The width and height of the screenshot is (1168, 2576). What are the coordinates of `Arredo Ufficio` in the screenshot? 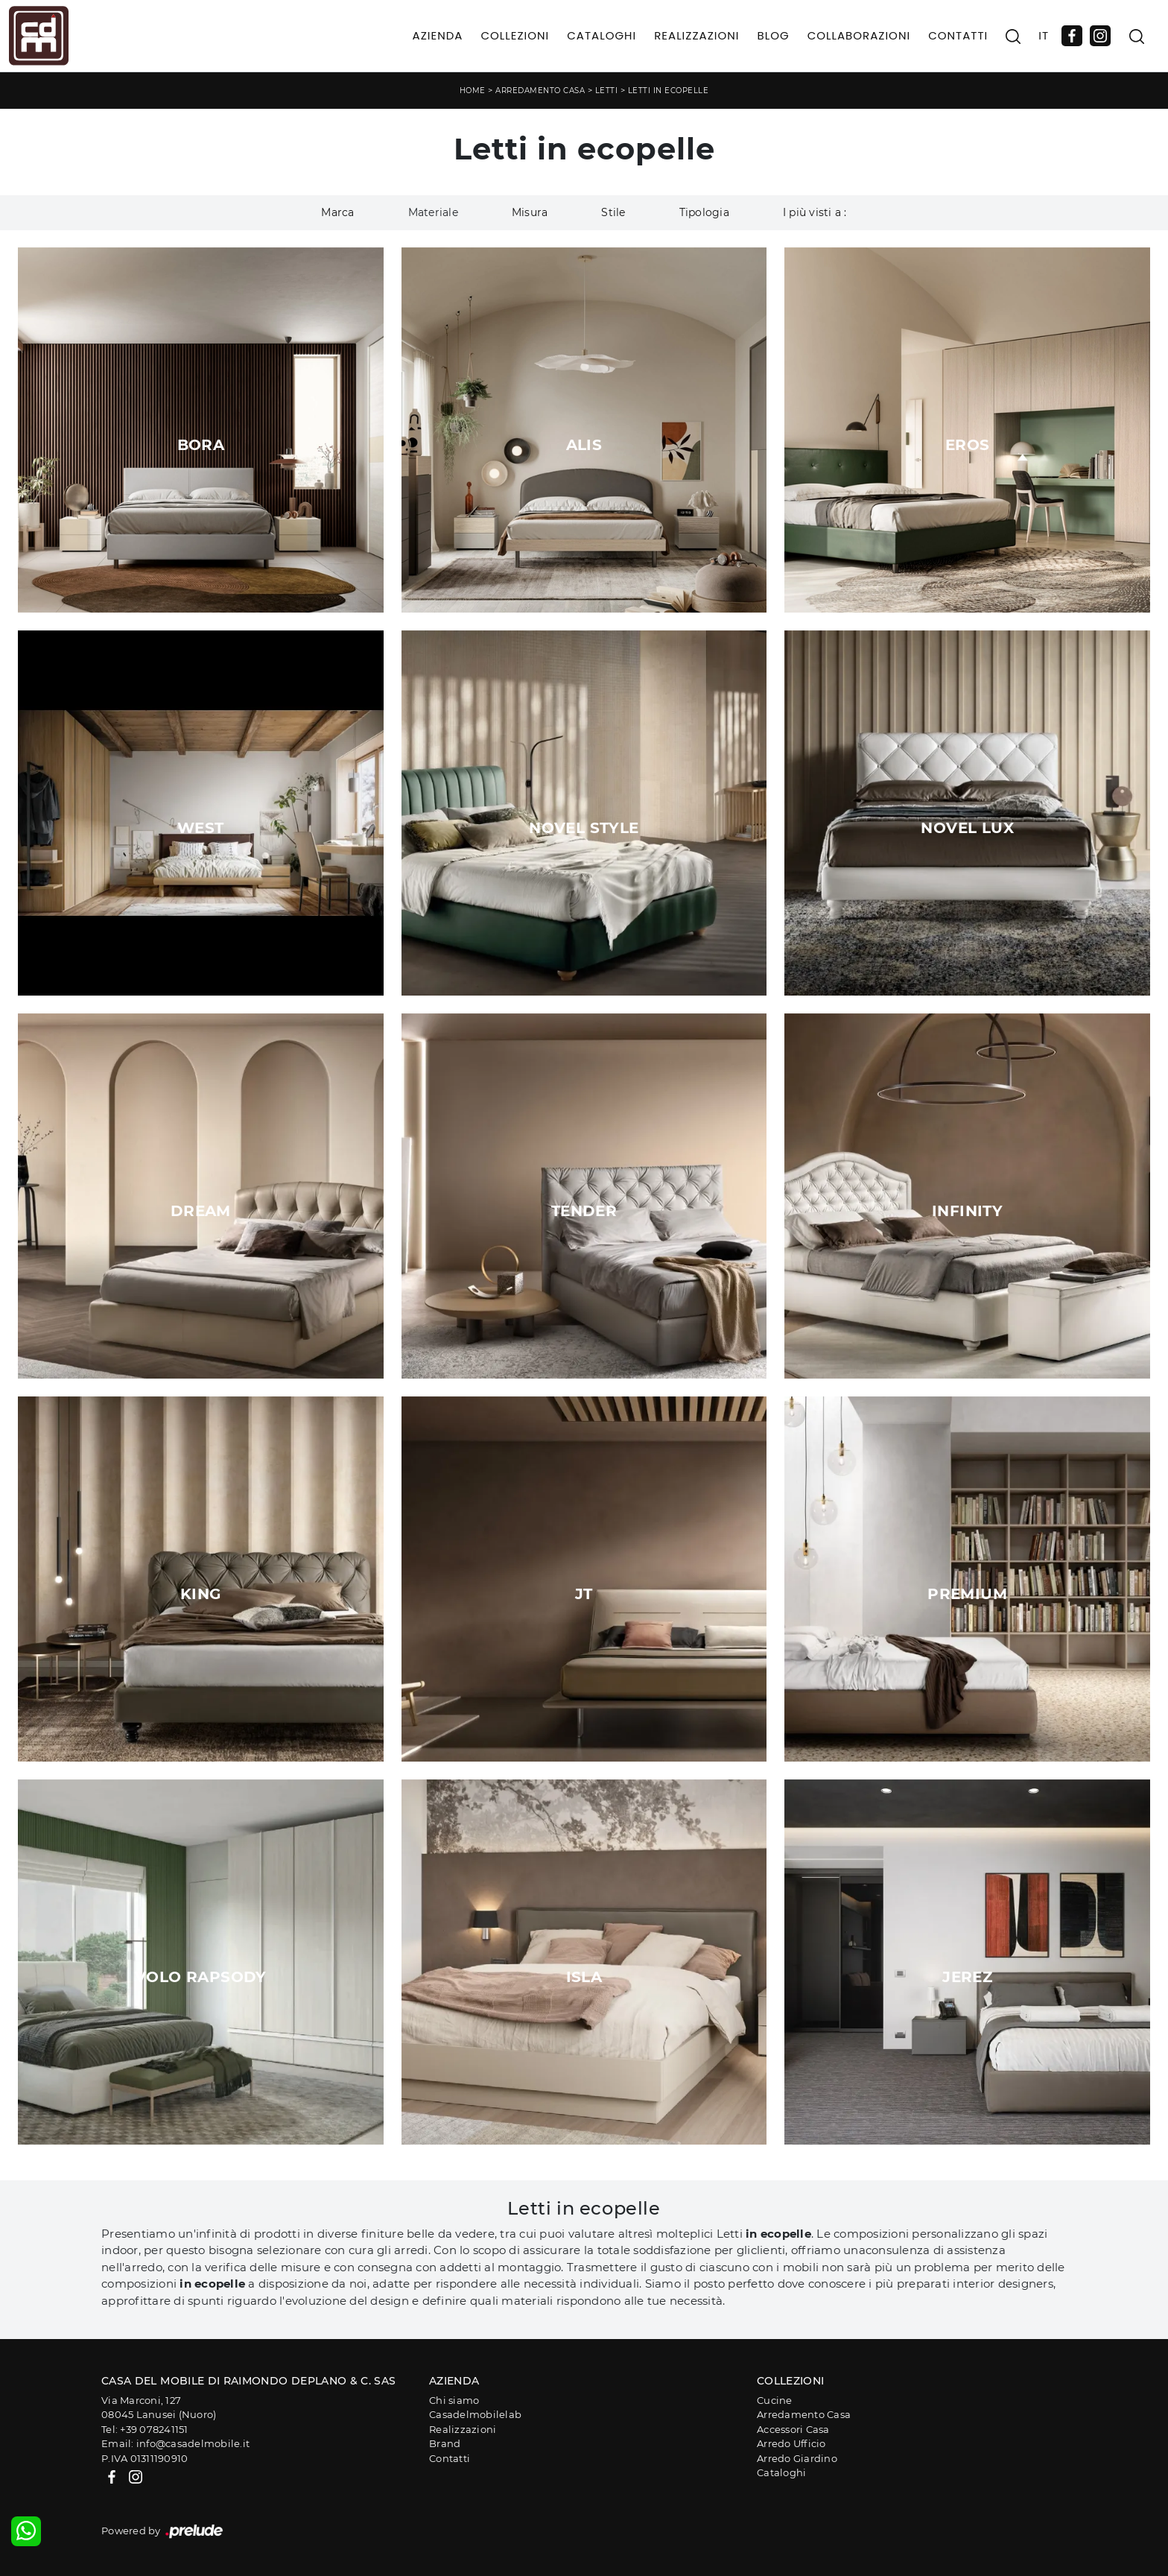 It's located at (791, 2443).